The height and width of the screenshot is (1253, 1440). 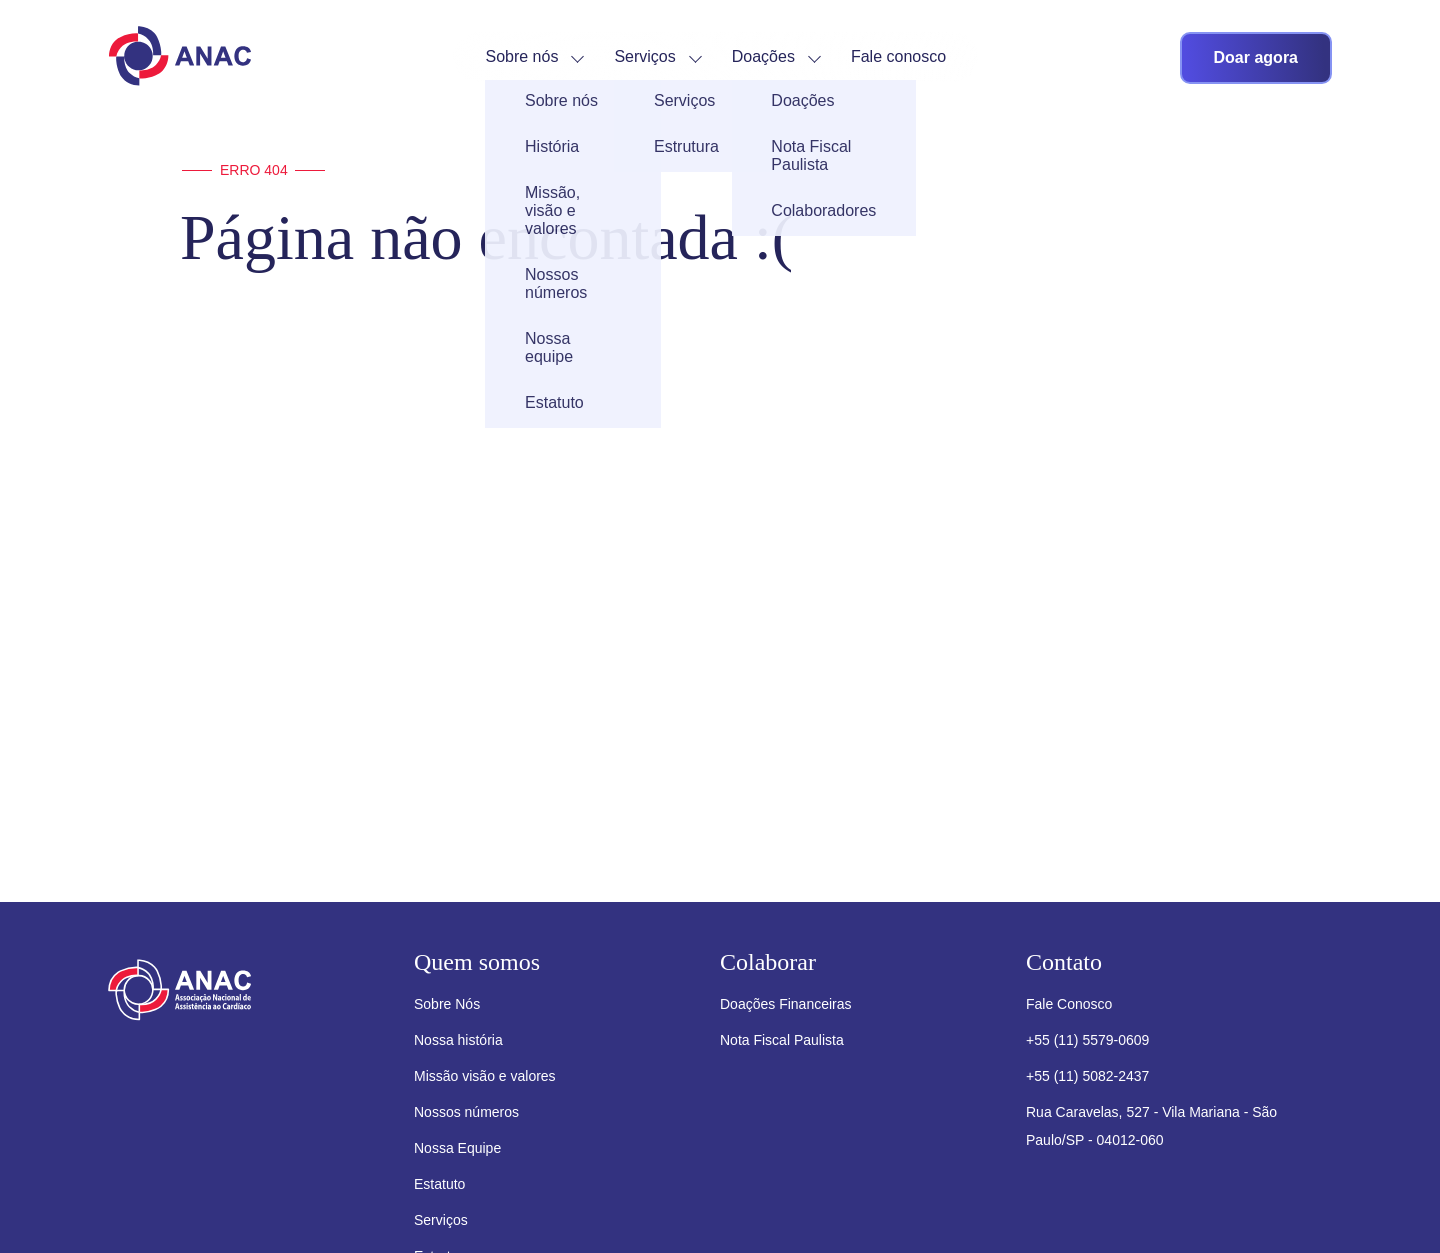 I want to click on Doar agora, so click(x=1256, y=57).